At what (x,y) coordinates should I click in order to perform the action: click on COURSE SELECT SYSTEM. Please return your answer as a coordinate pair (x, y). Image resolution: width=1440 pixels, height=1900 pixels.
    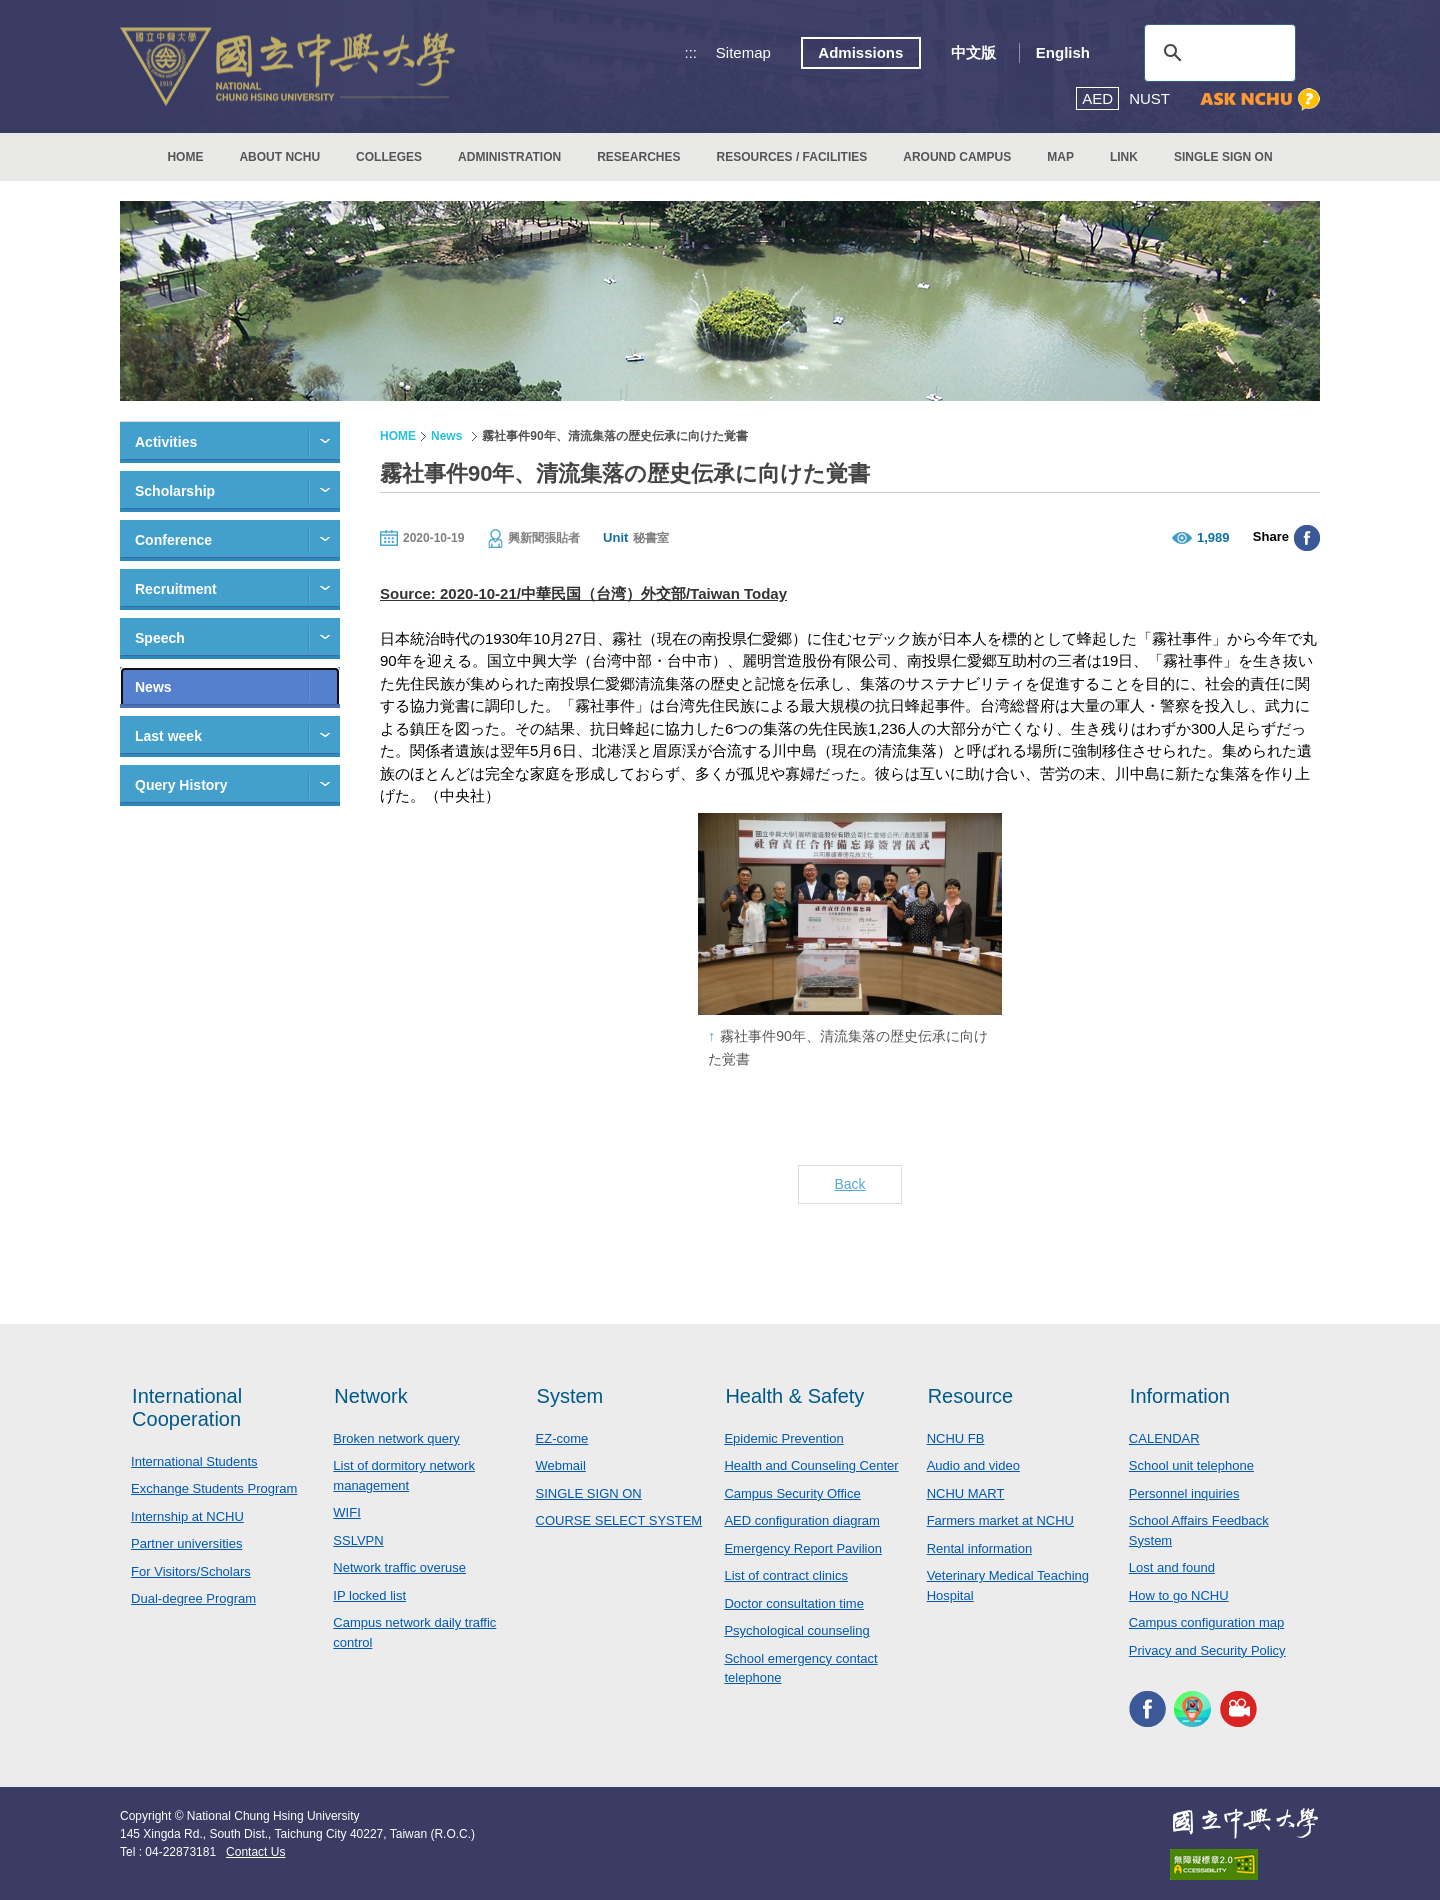
    Looking at the image, I should click on (619, 1520).